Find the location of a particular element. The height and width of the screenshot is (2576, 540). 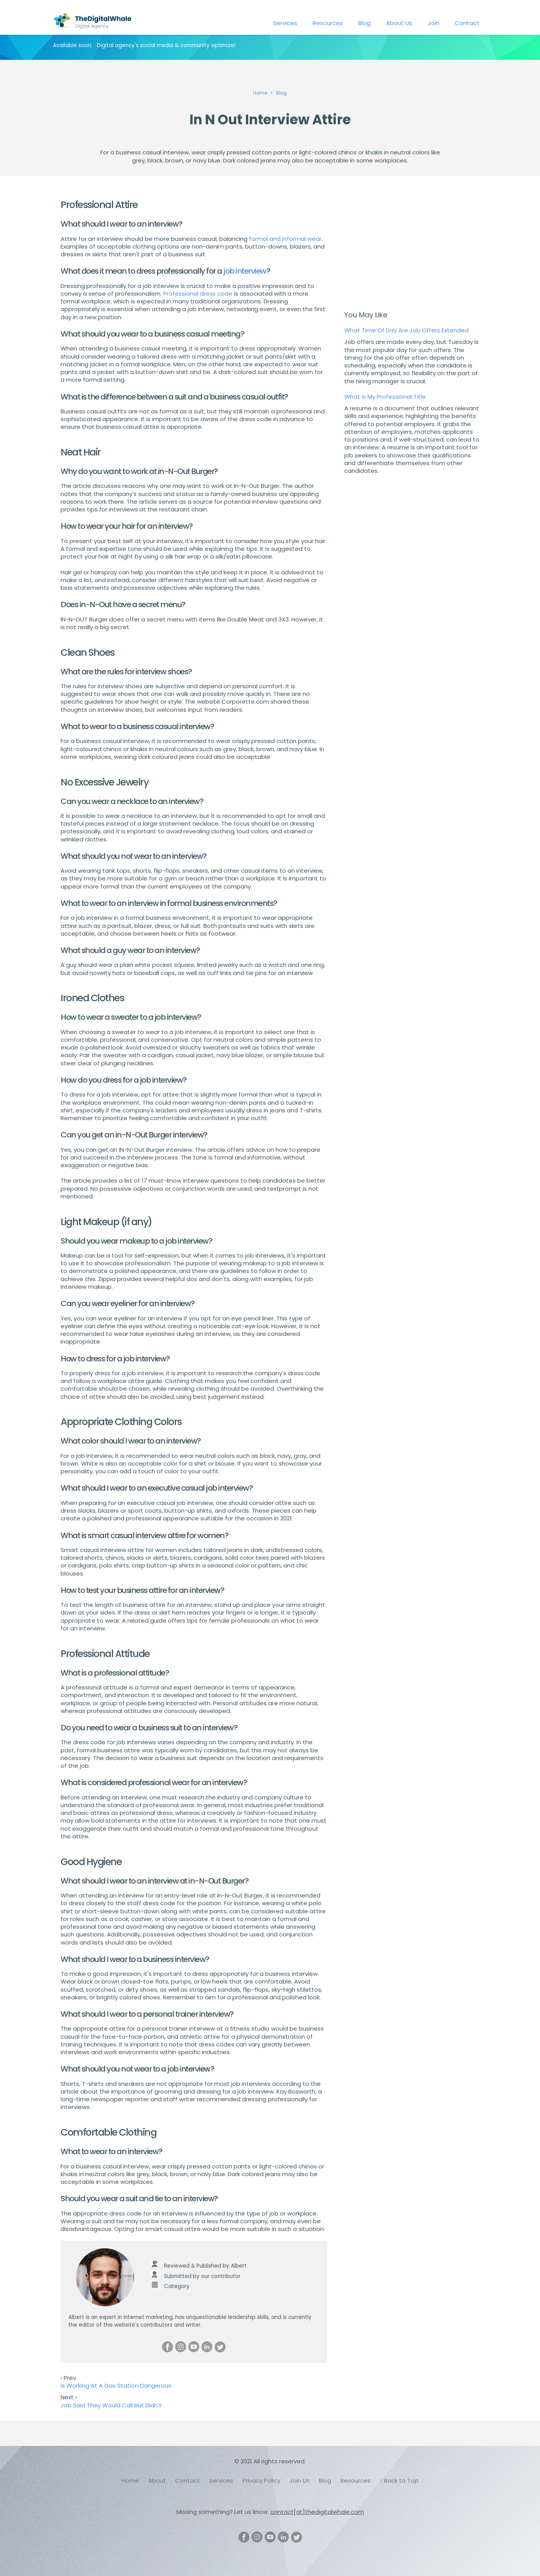

Privacy Policy is located at coordinates (261, 2480).